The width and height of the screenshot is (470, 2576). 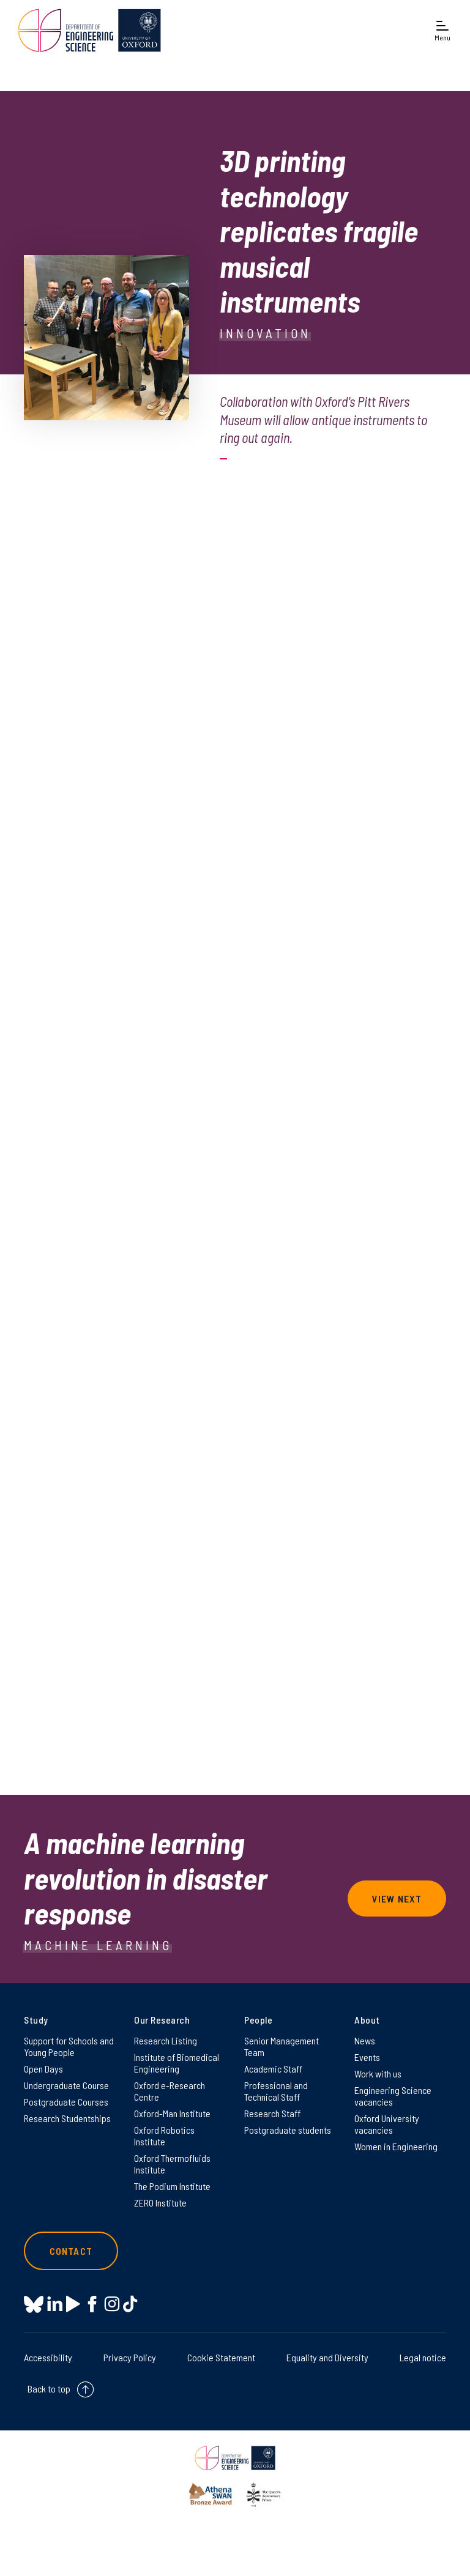 What do you see at coordinates (442, 31) in the screenshot?
I see `[Open navigation menu]` at bounding box center [442, 31].